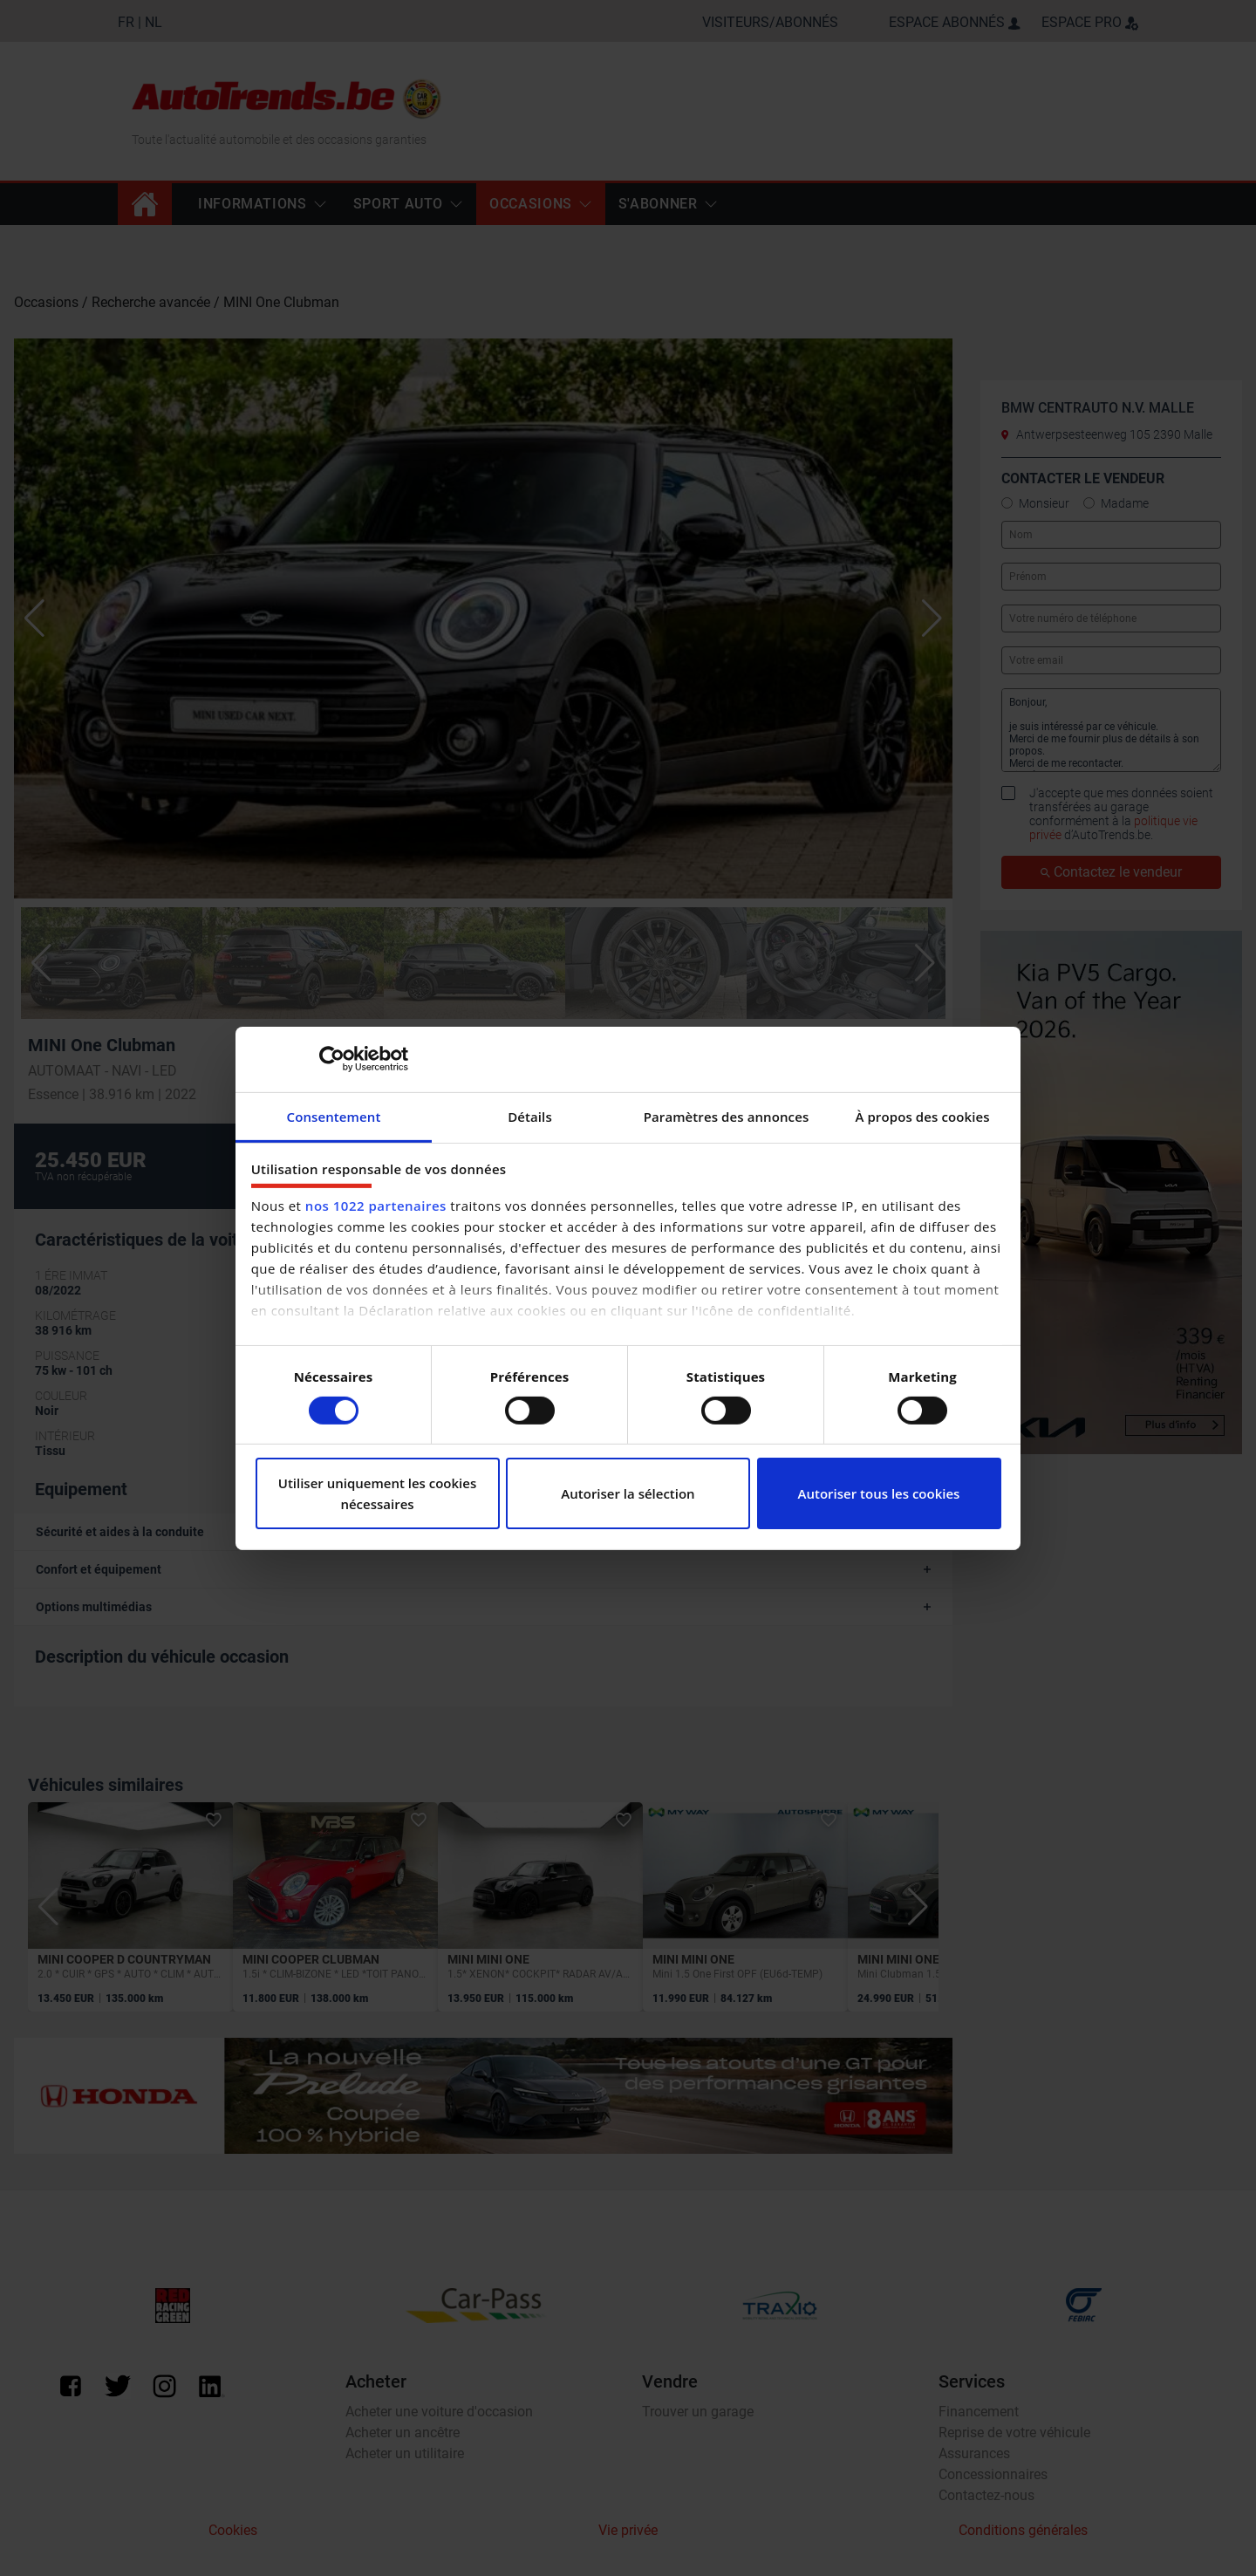 This screenshot has height=2576, width=1256. Describe the element at coordinates (726, 1115) in the screenshot. I see `Paramètres des annonces [tab]` at that location.